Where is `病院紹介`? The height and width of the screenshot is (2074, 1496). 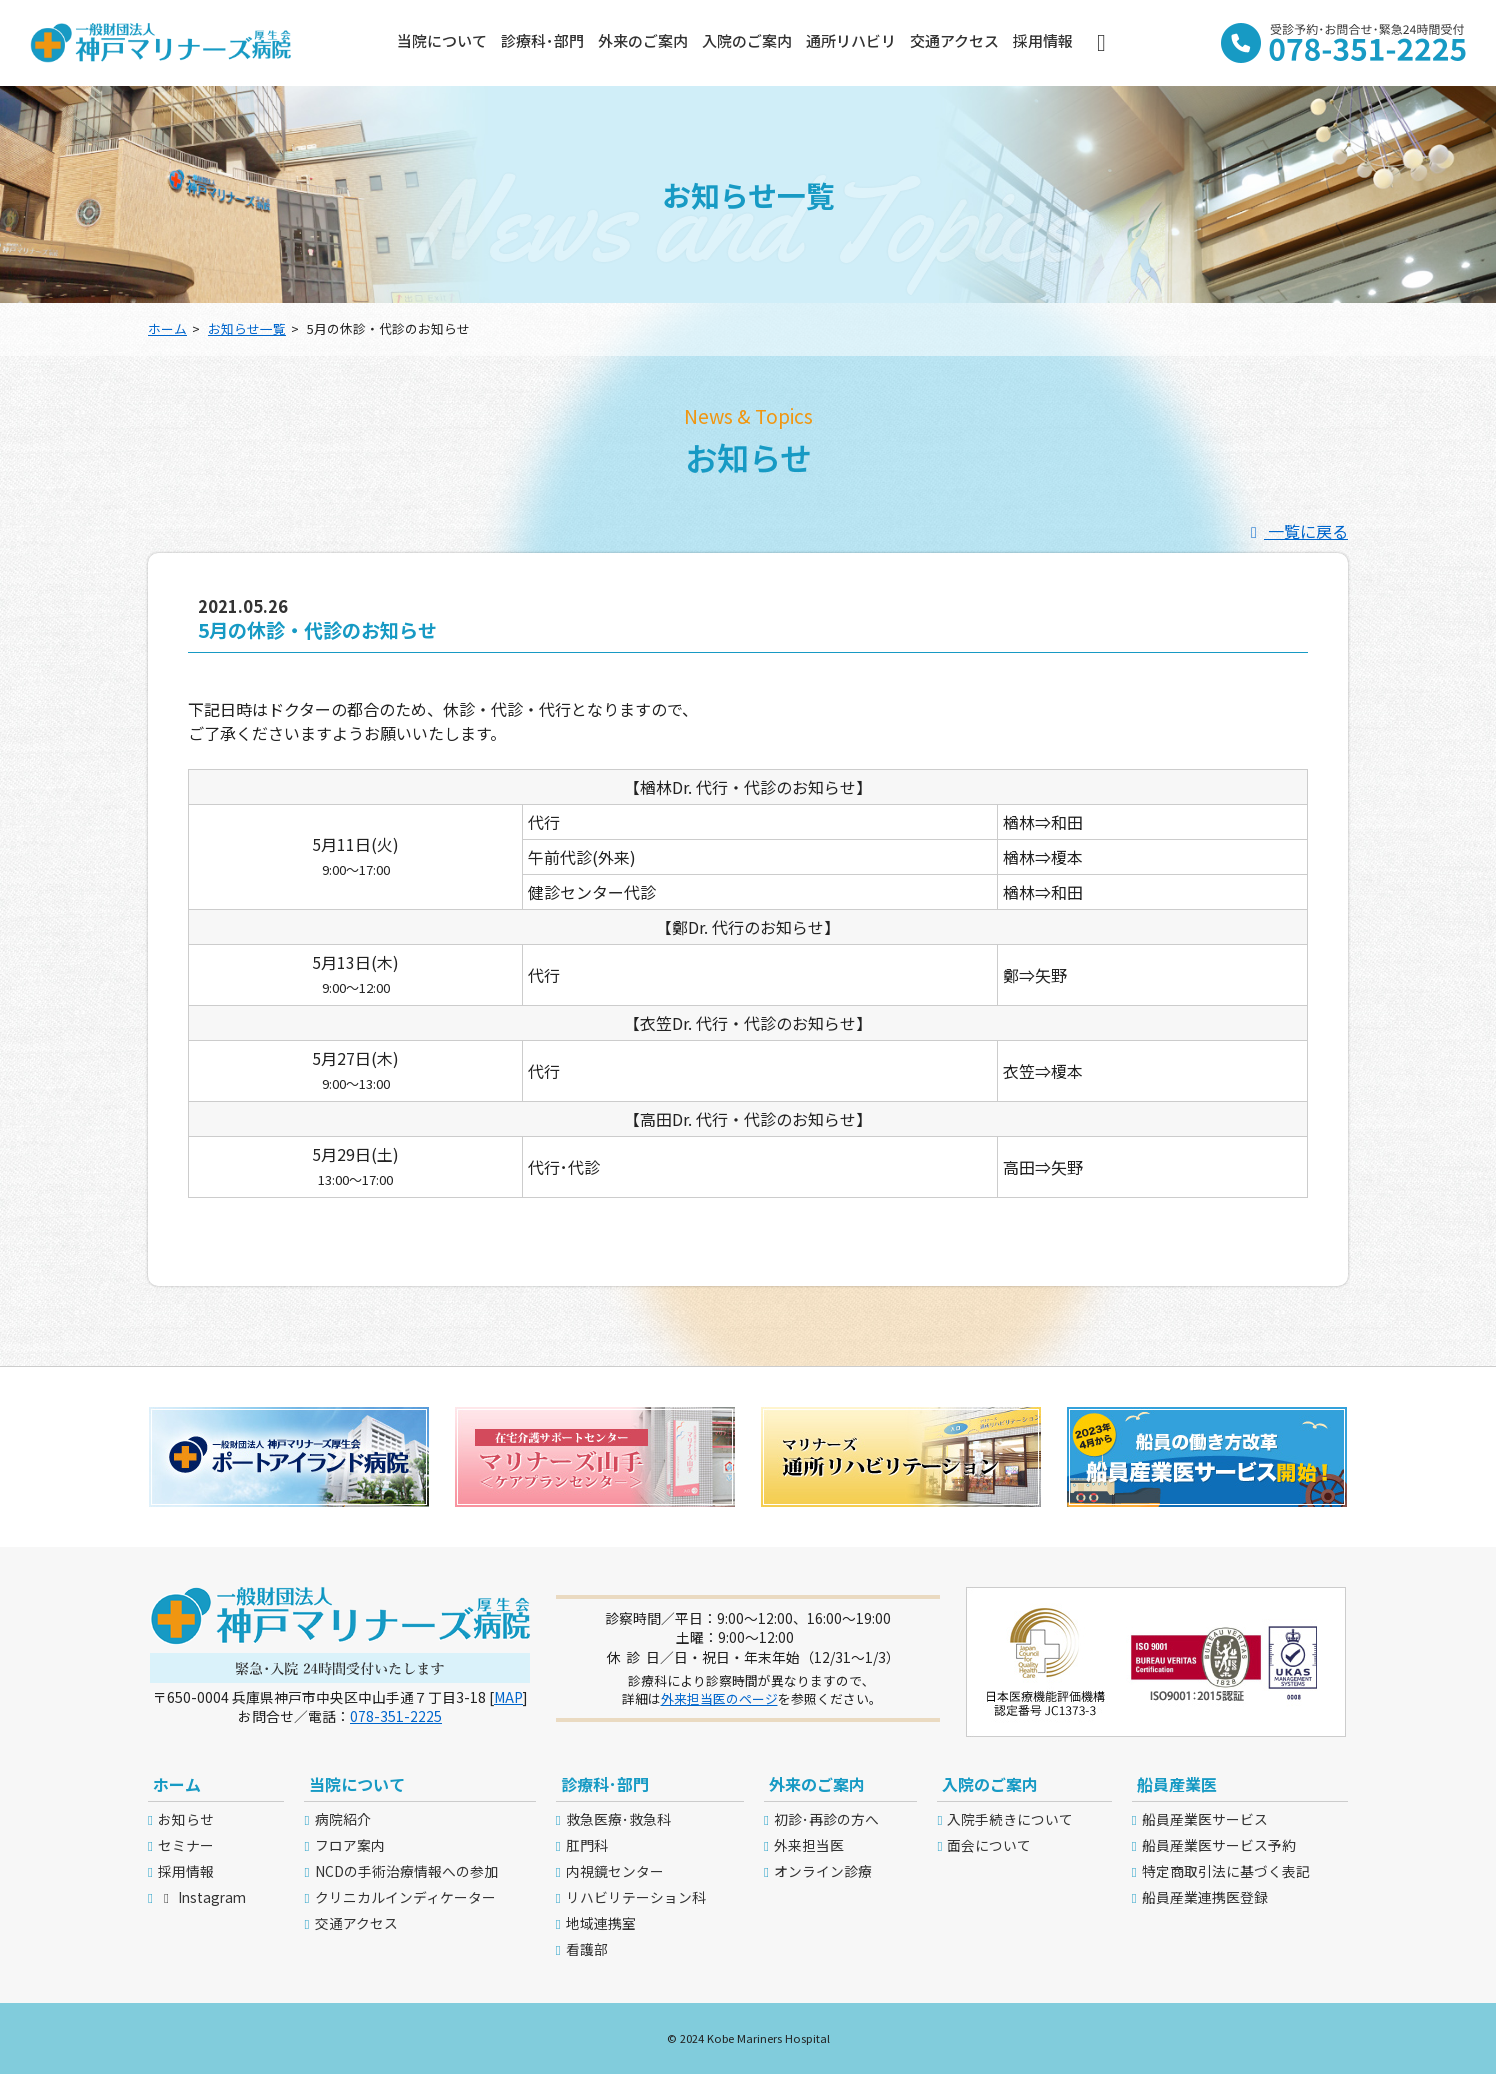
病院紹介 is located at coordinates (343, 1819).